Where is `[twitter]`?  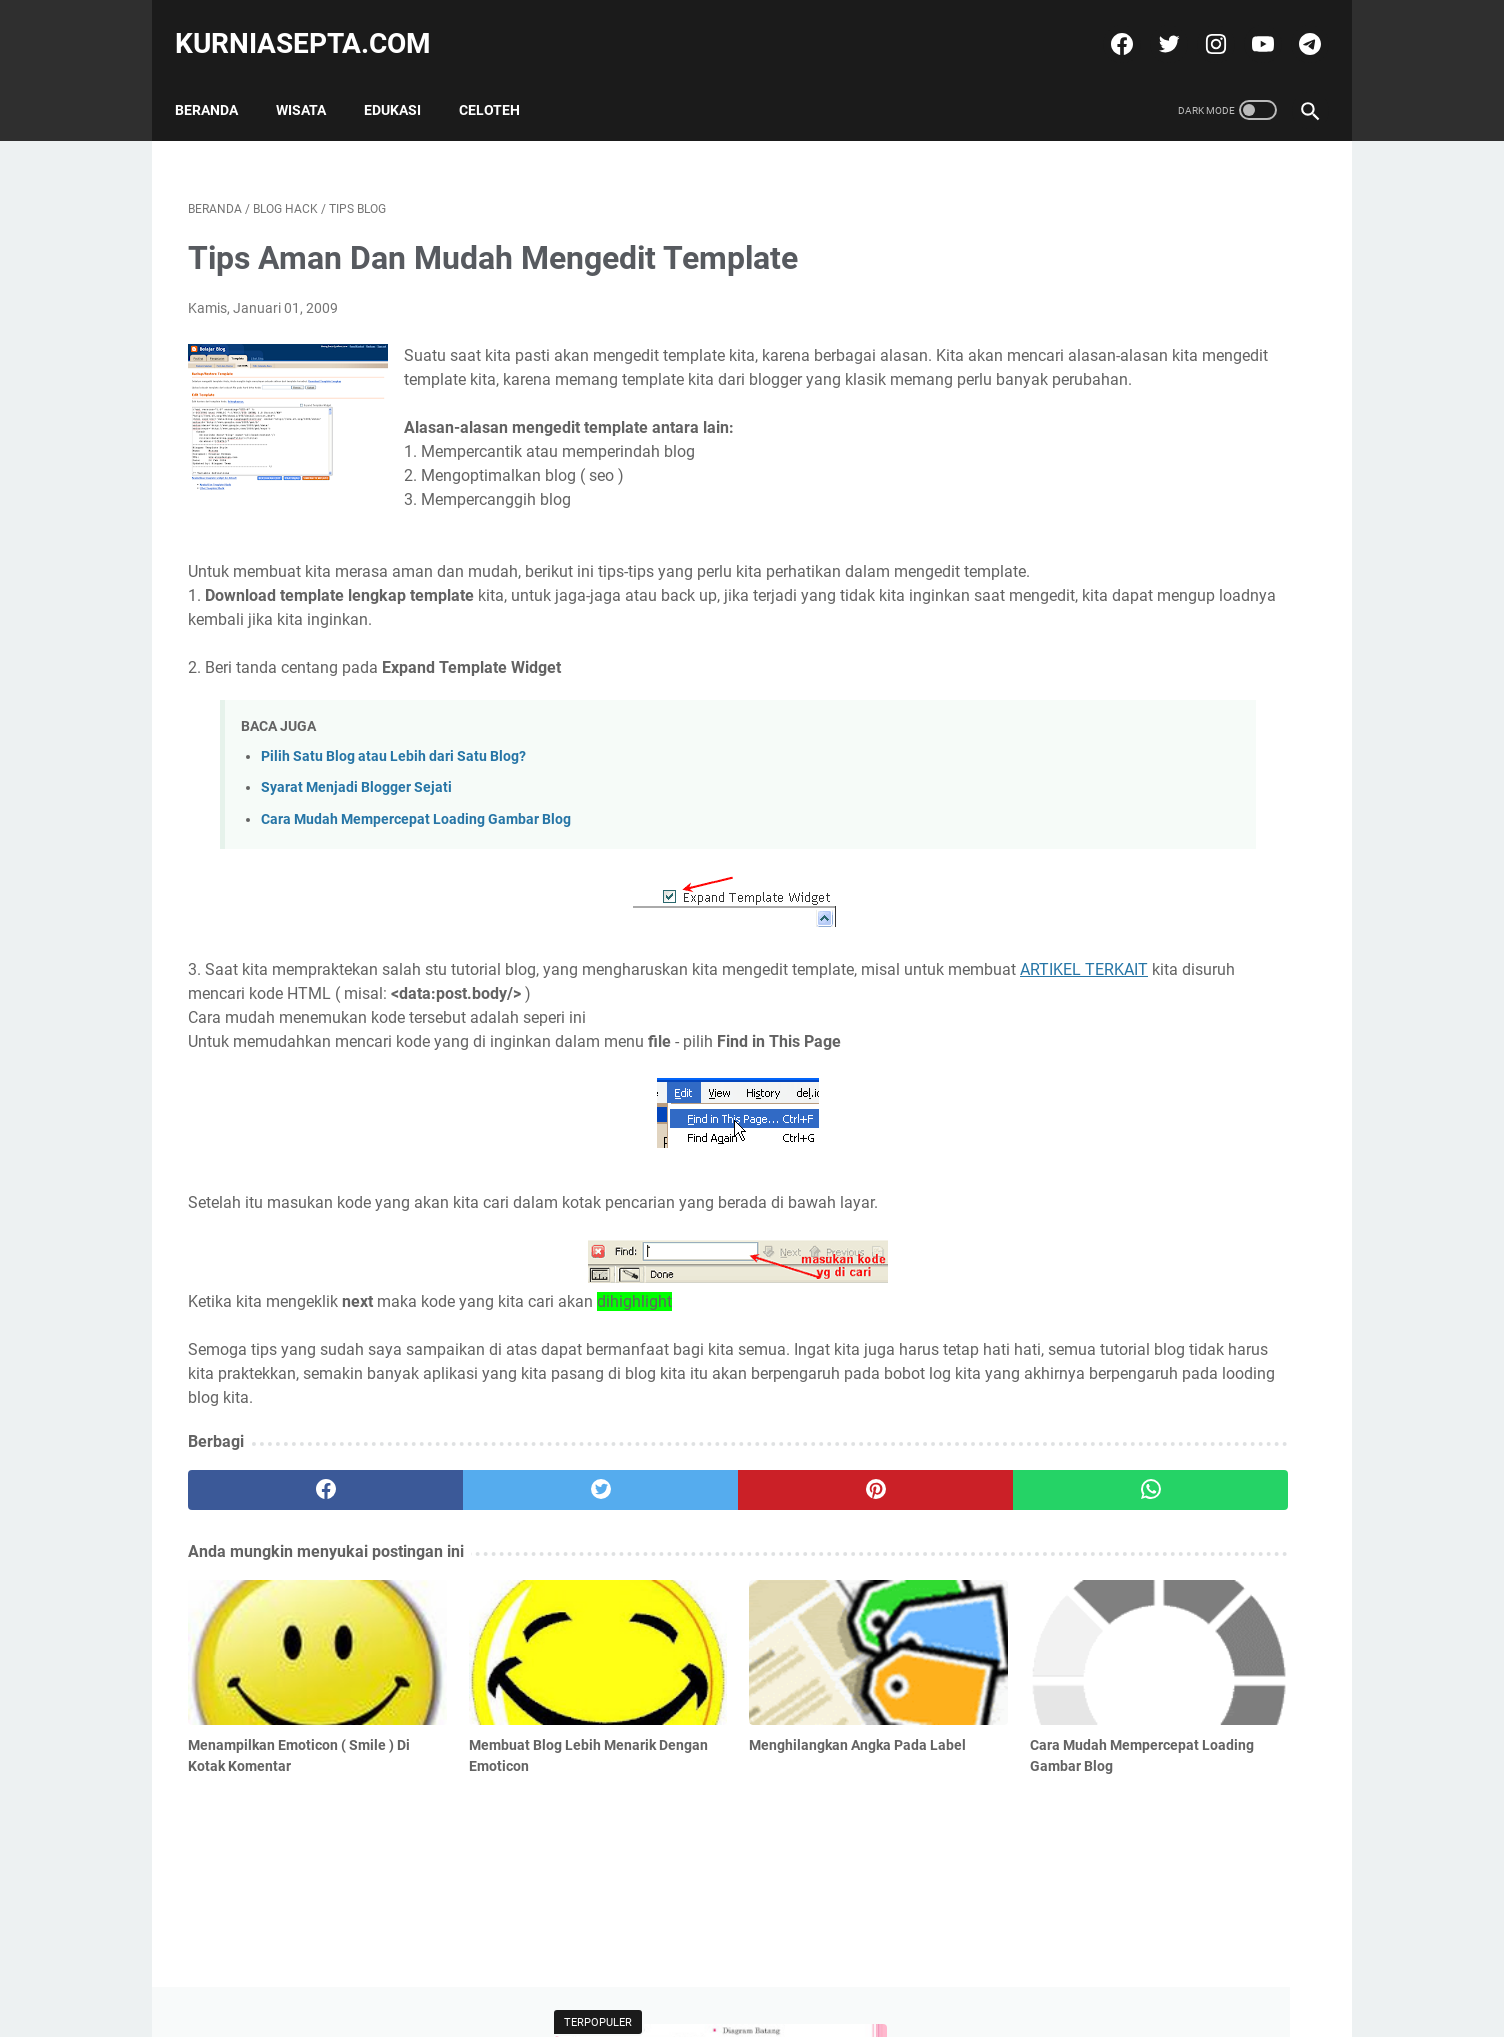
[twitter] is located at coordinates (1153, 24).